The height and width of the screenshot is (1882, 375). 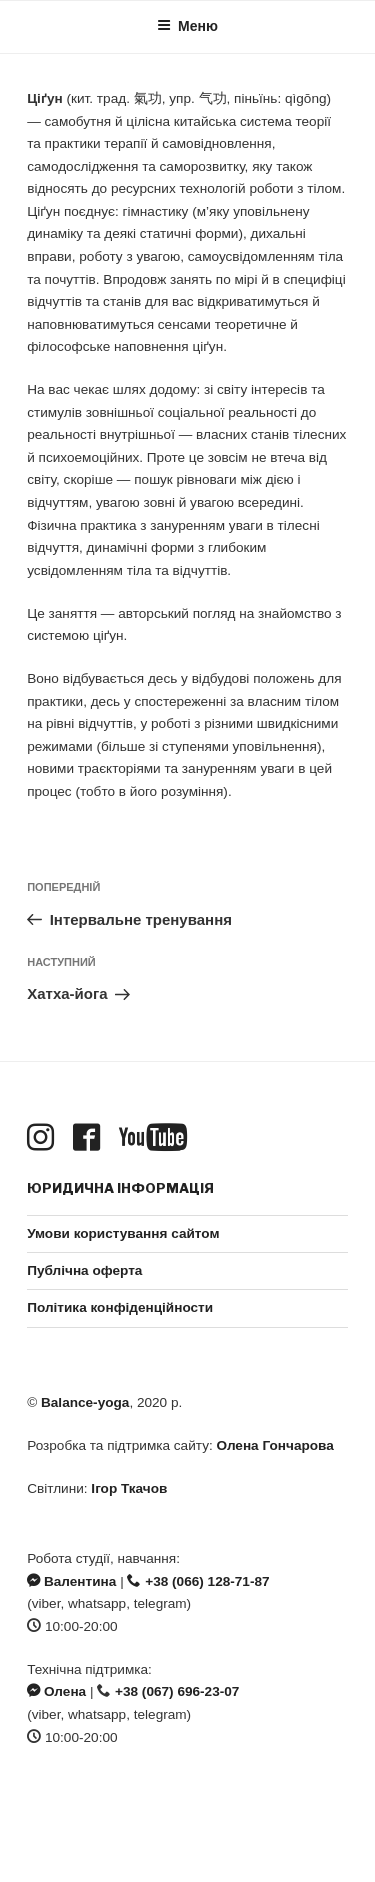 What do you see at coordinates (120, 1307) in the screenshot?
I see `Політика конфіденційности` at bounding box center [120, 1307].